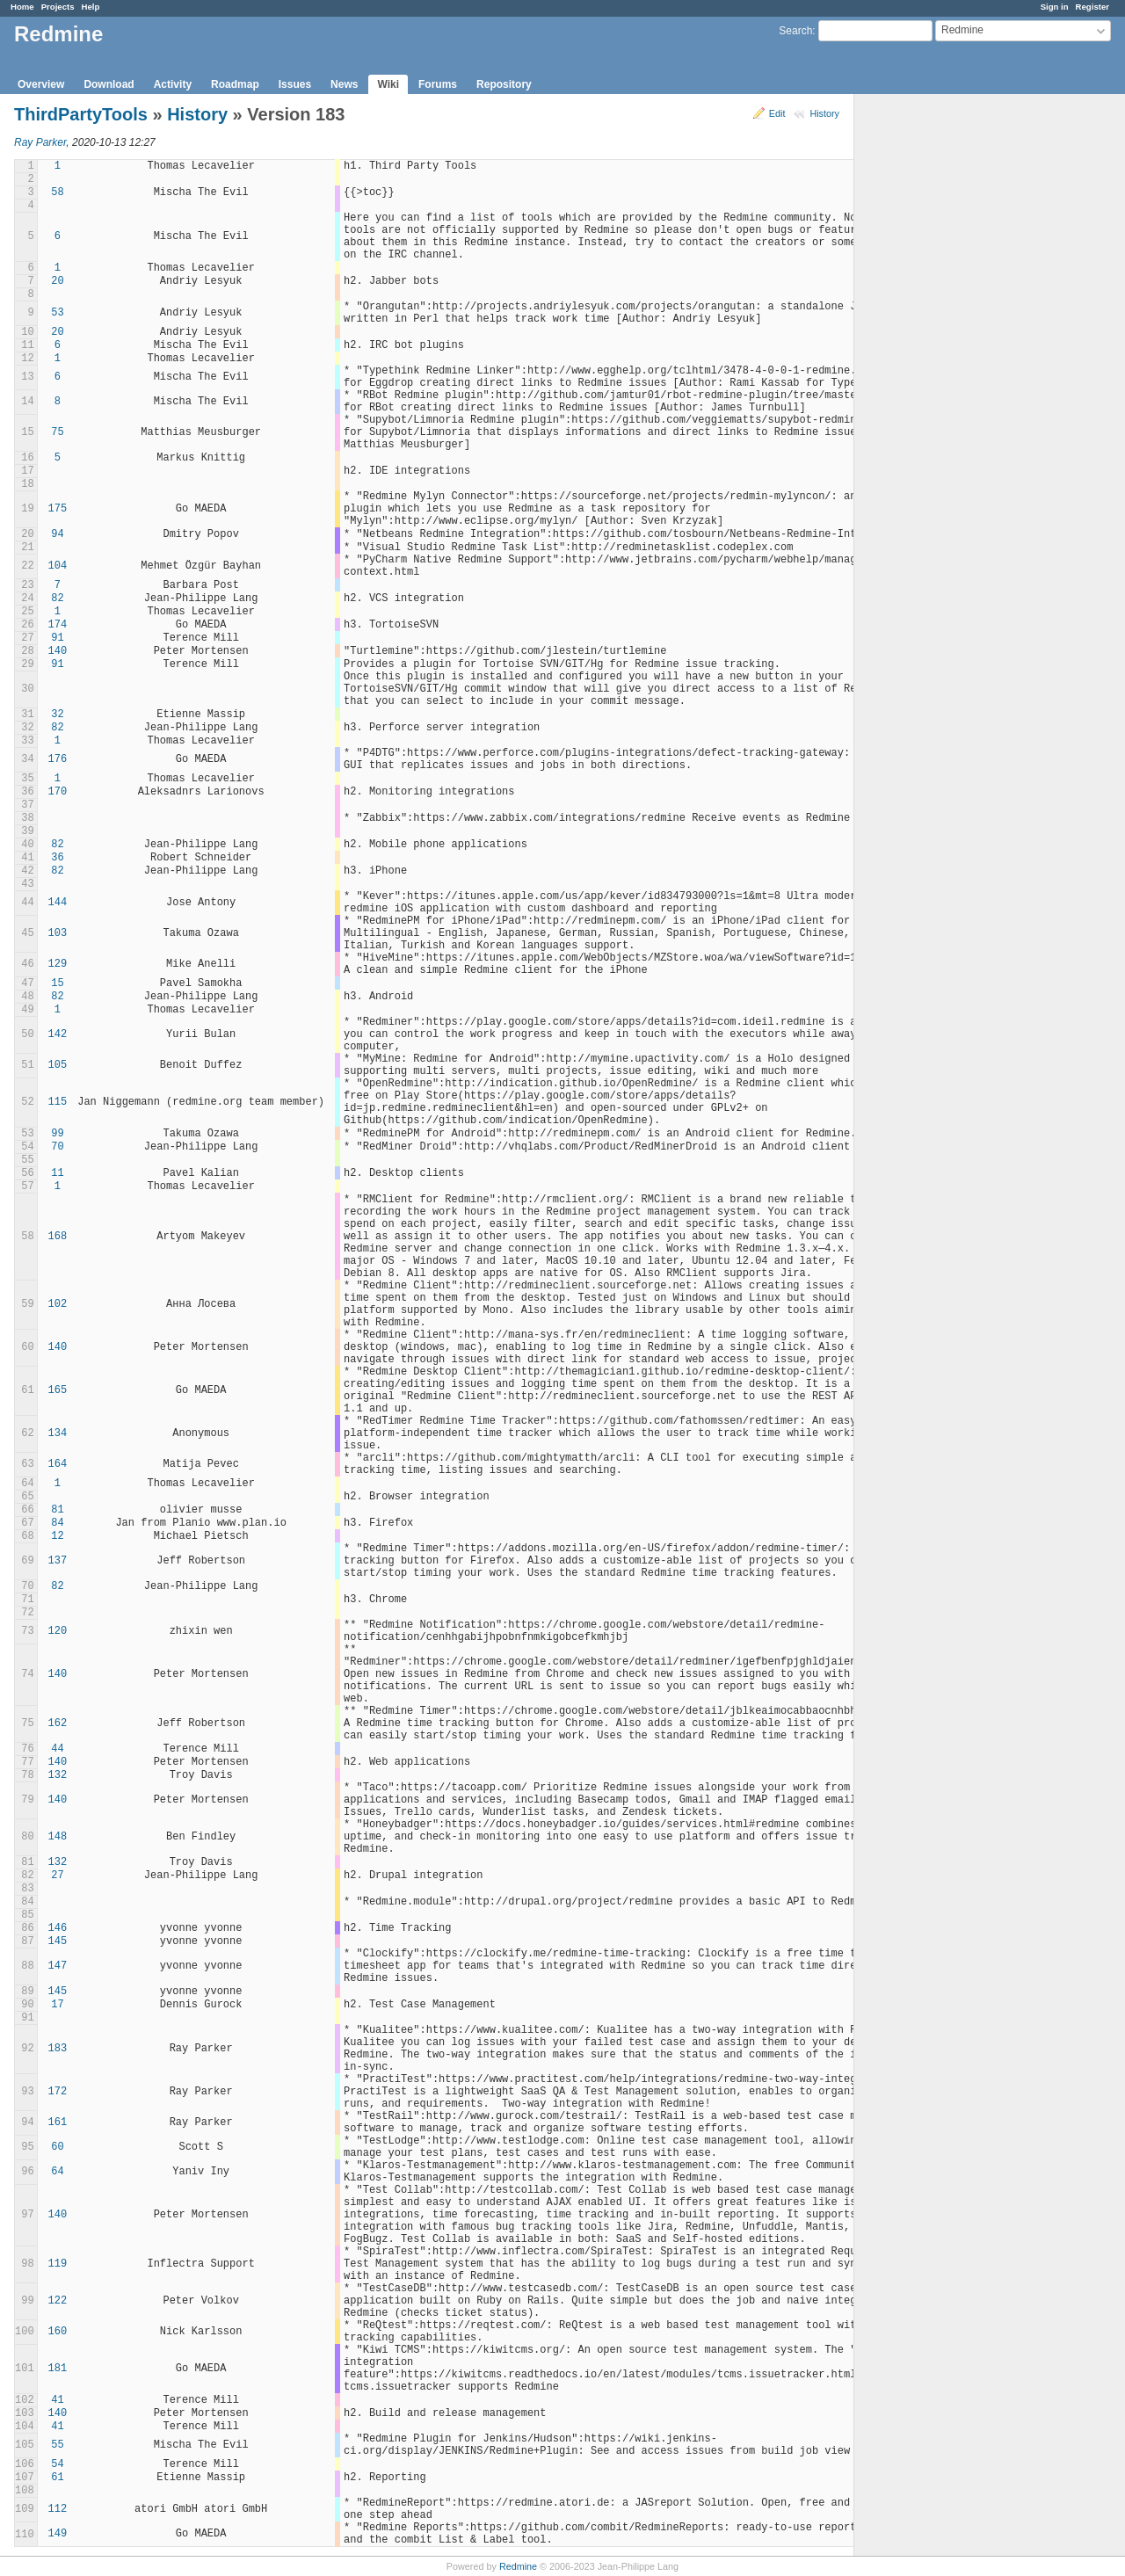 The width and height of the screenshot is (1125, 2576). I want to click on Redmine, so click(518, 2566).